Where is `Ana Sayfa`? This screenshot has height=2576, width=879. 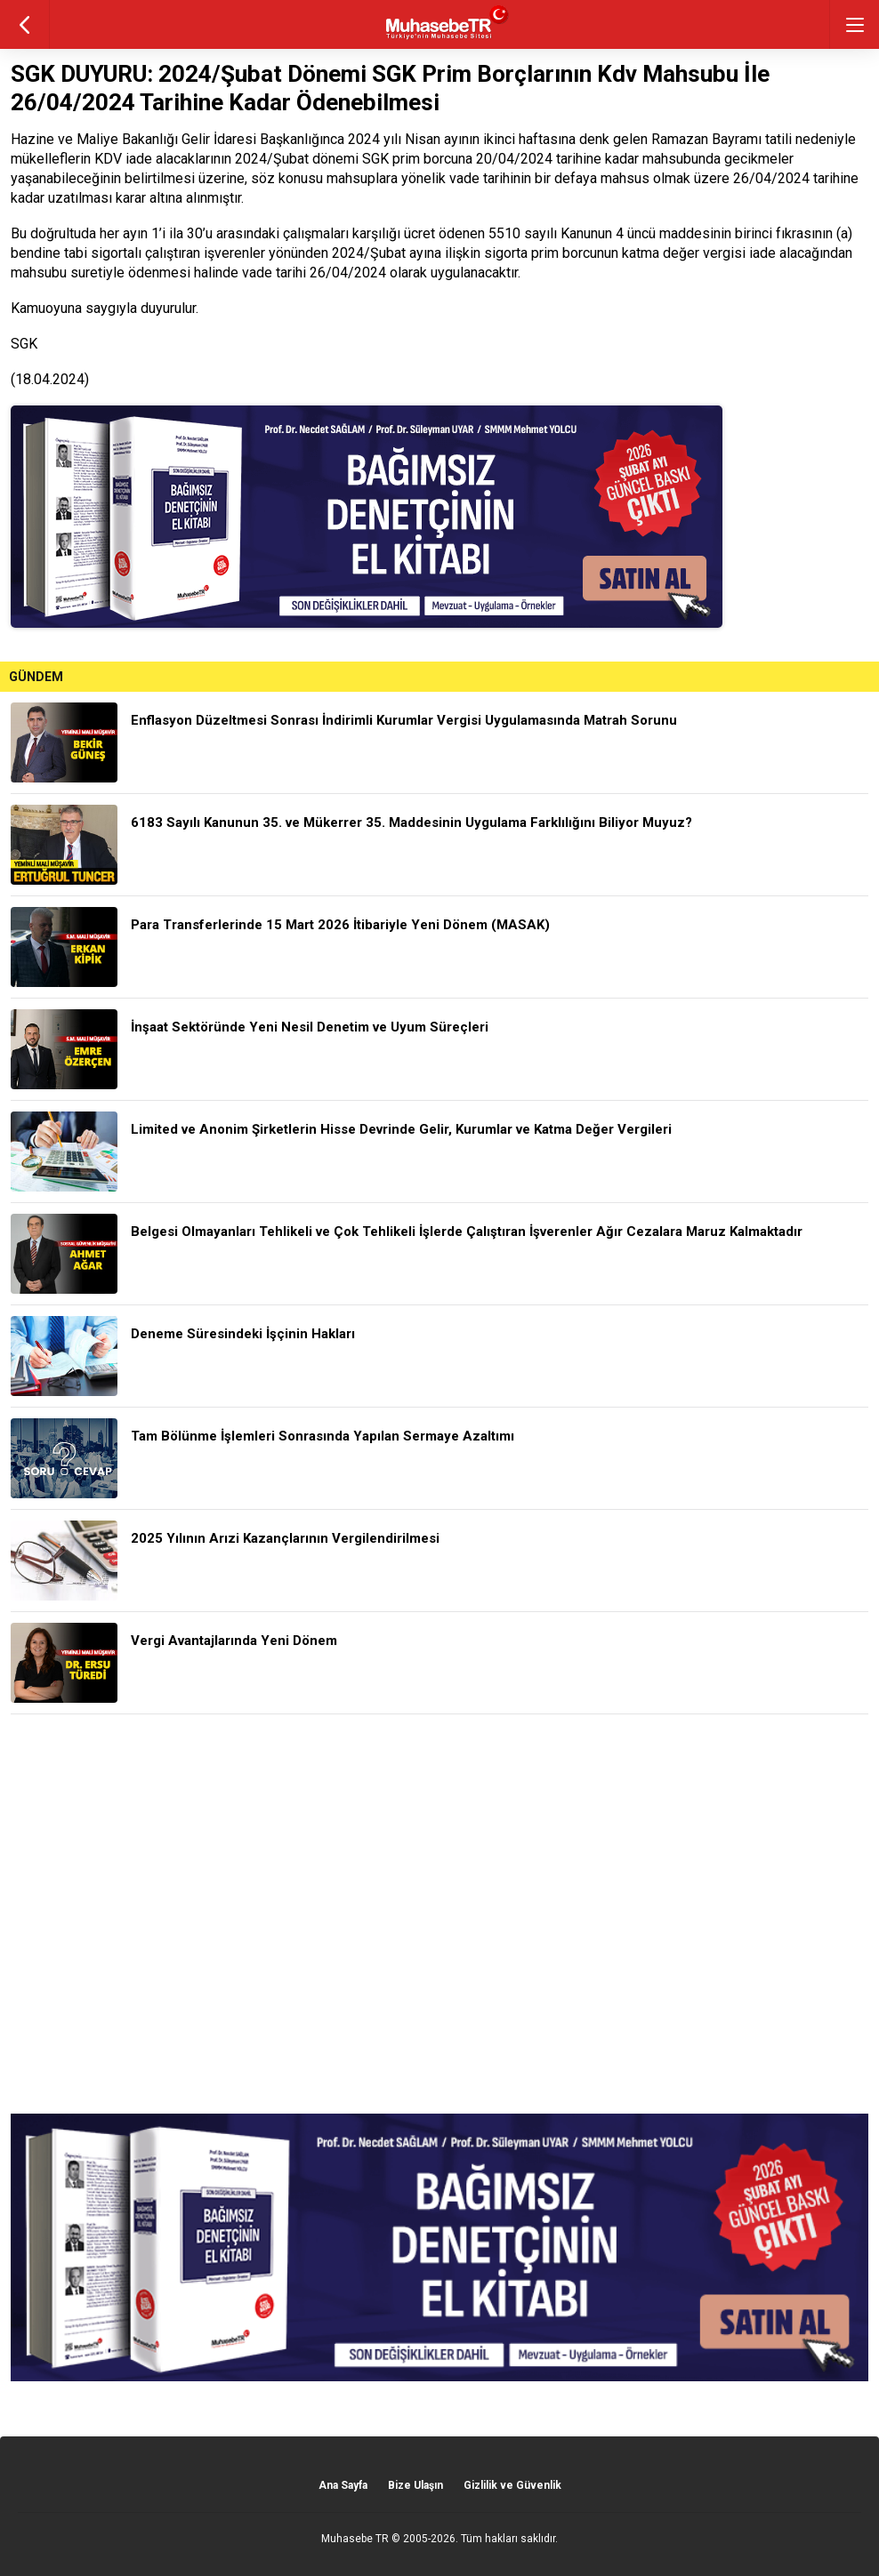
Ana Sayfa is located at coordinates (343, 2485).